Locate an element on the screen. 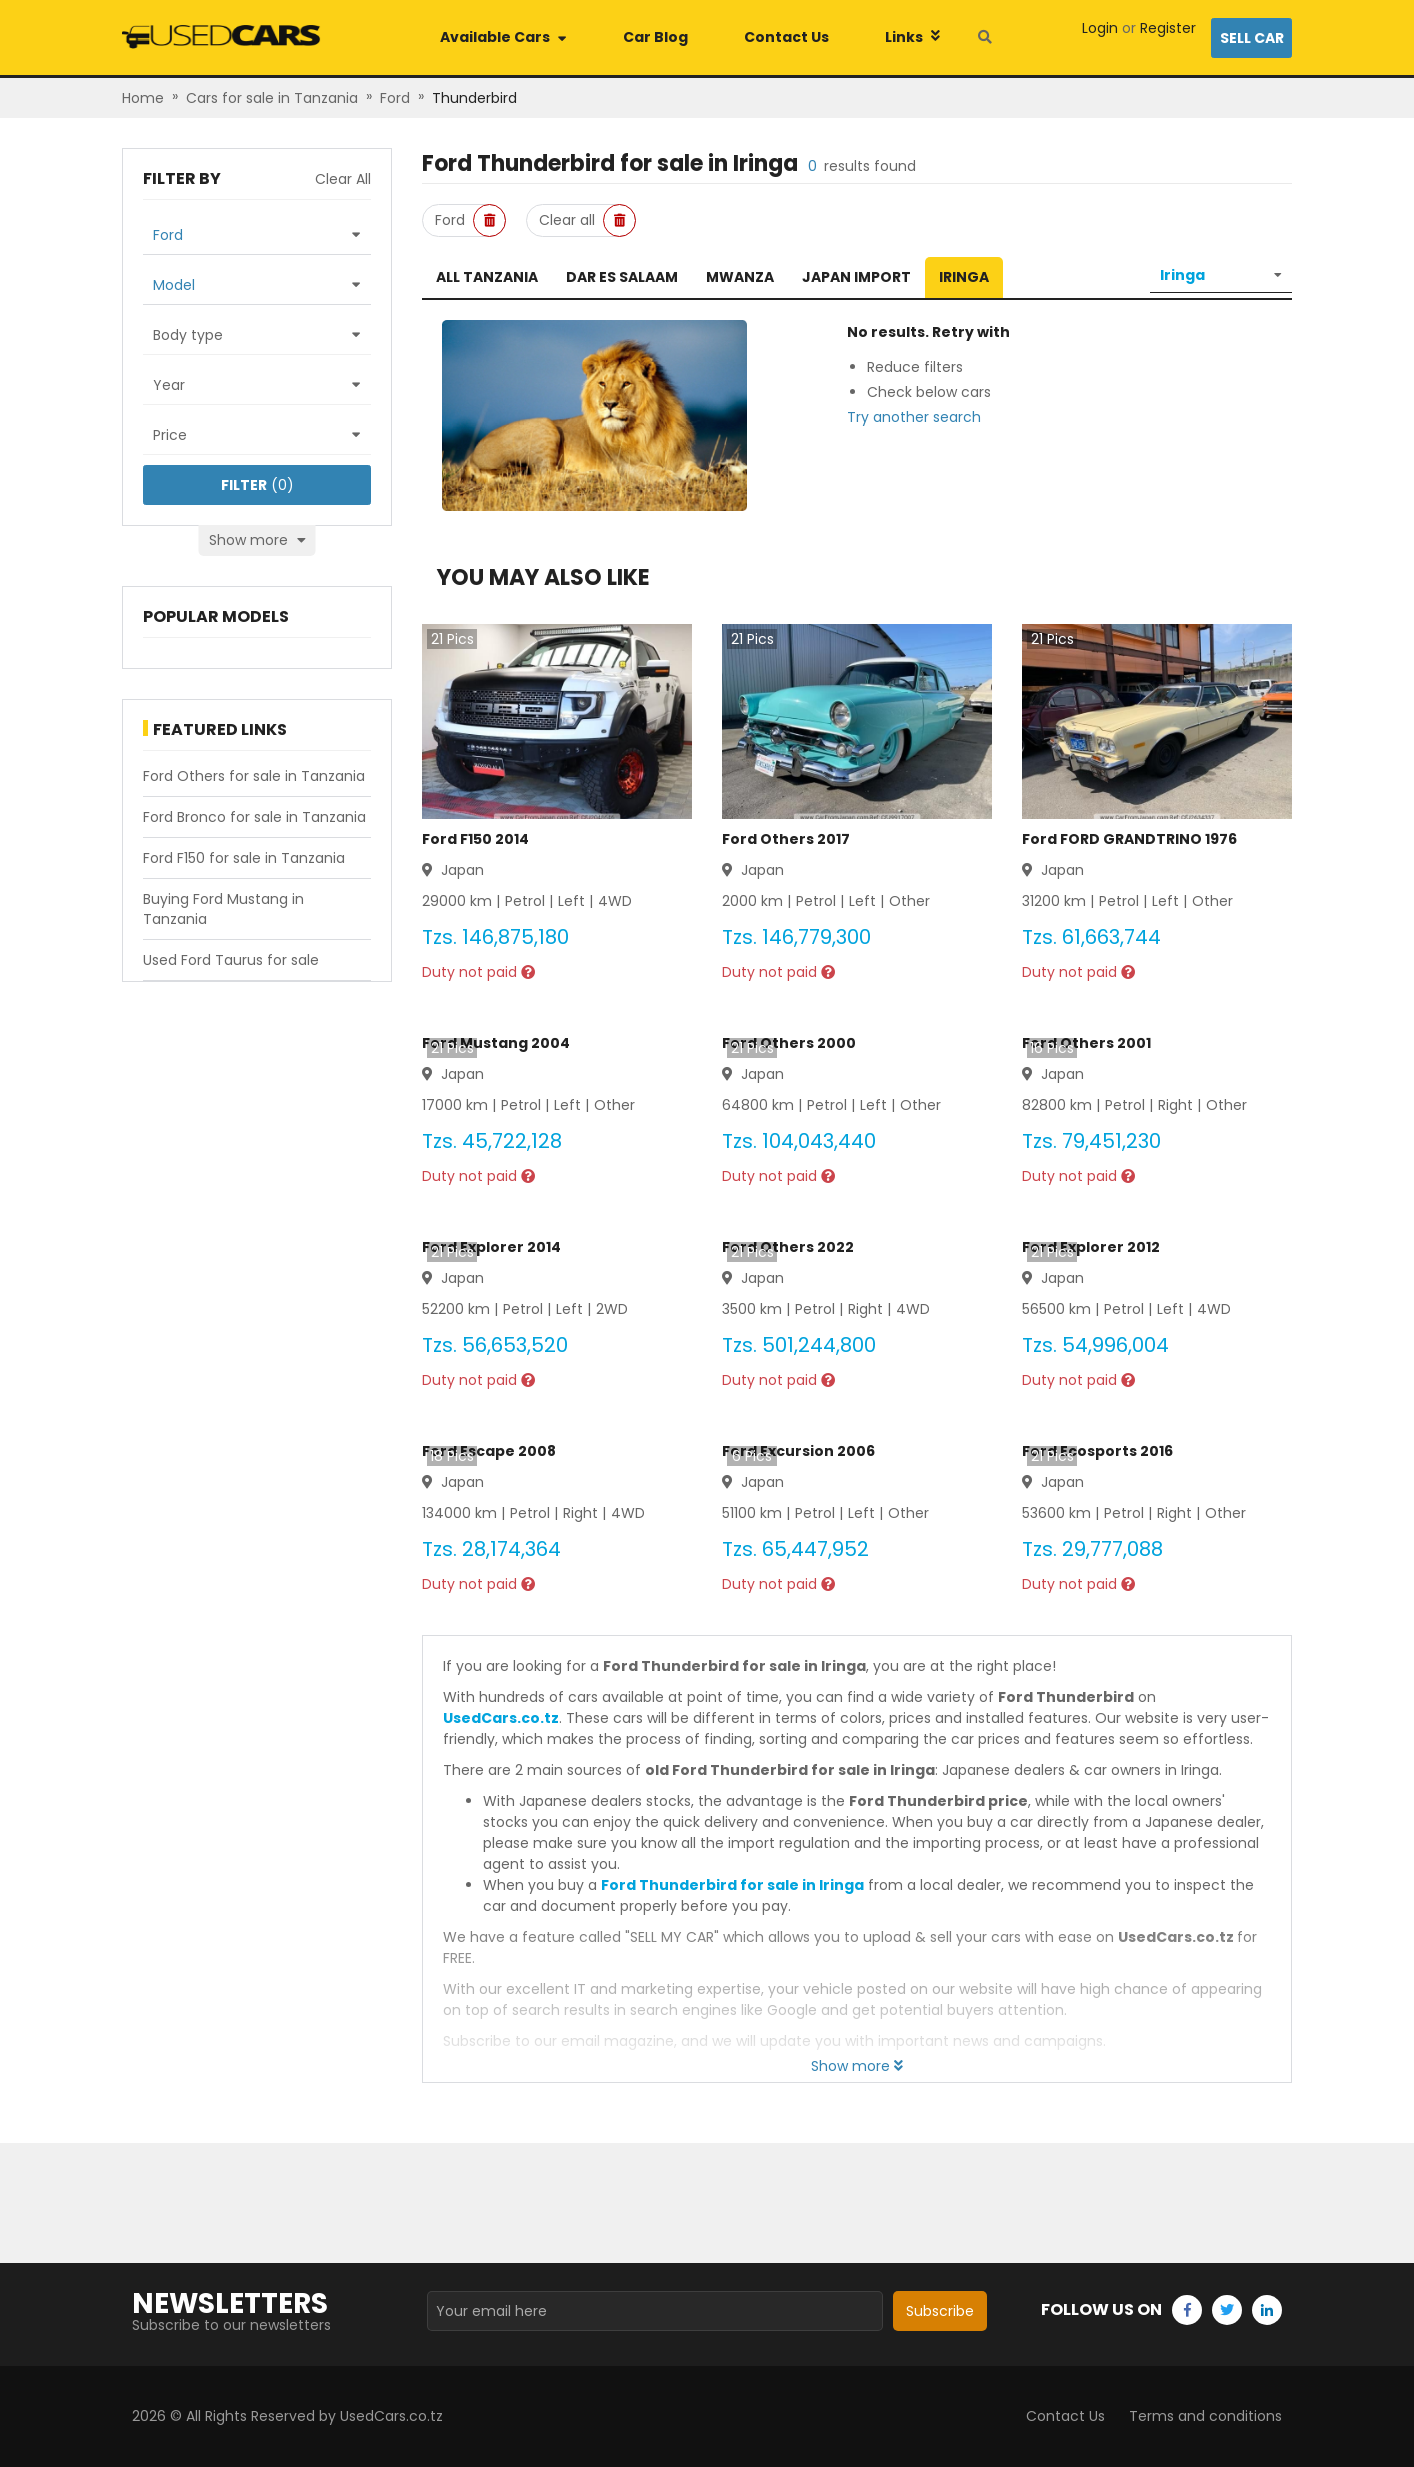  Ford Others 2022 is located at coordinates (788, 1247).